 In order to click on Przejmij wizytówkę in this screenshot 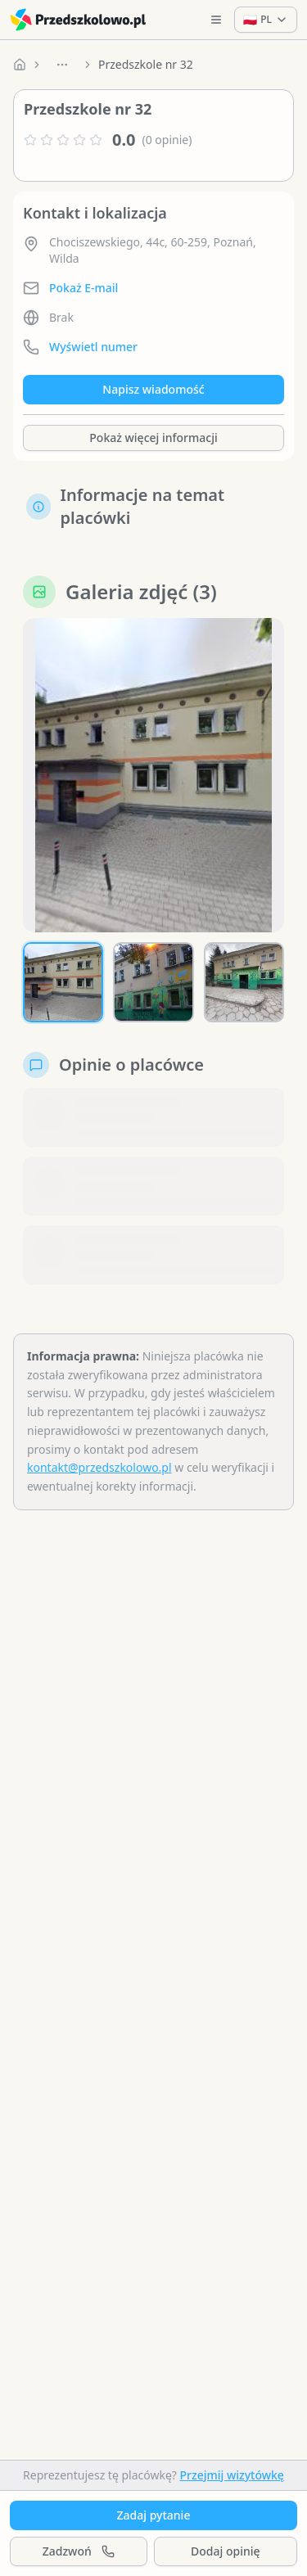, I will do `click(232, 2475)`.